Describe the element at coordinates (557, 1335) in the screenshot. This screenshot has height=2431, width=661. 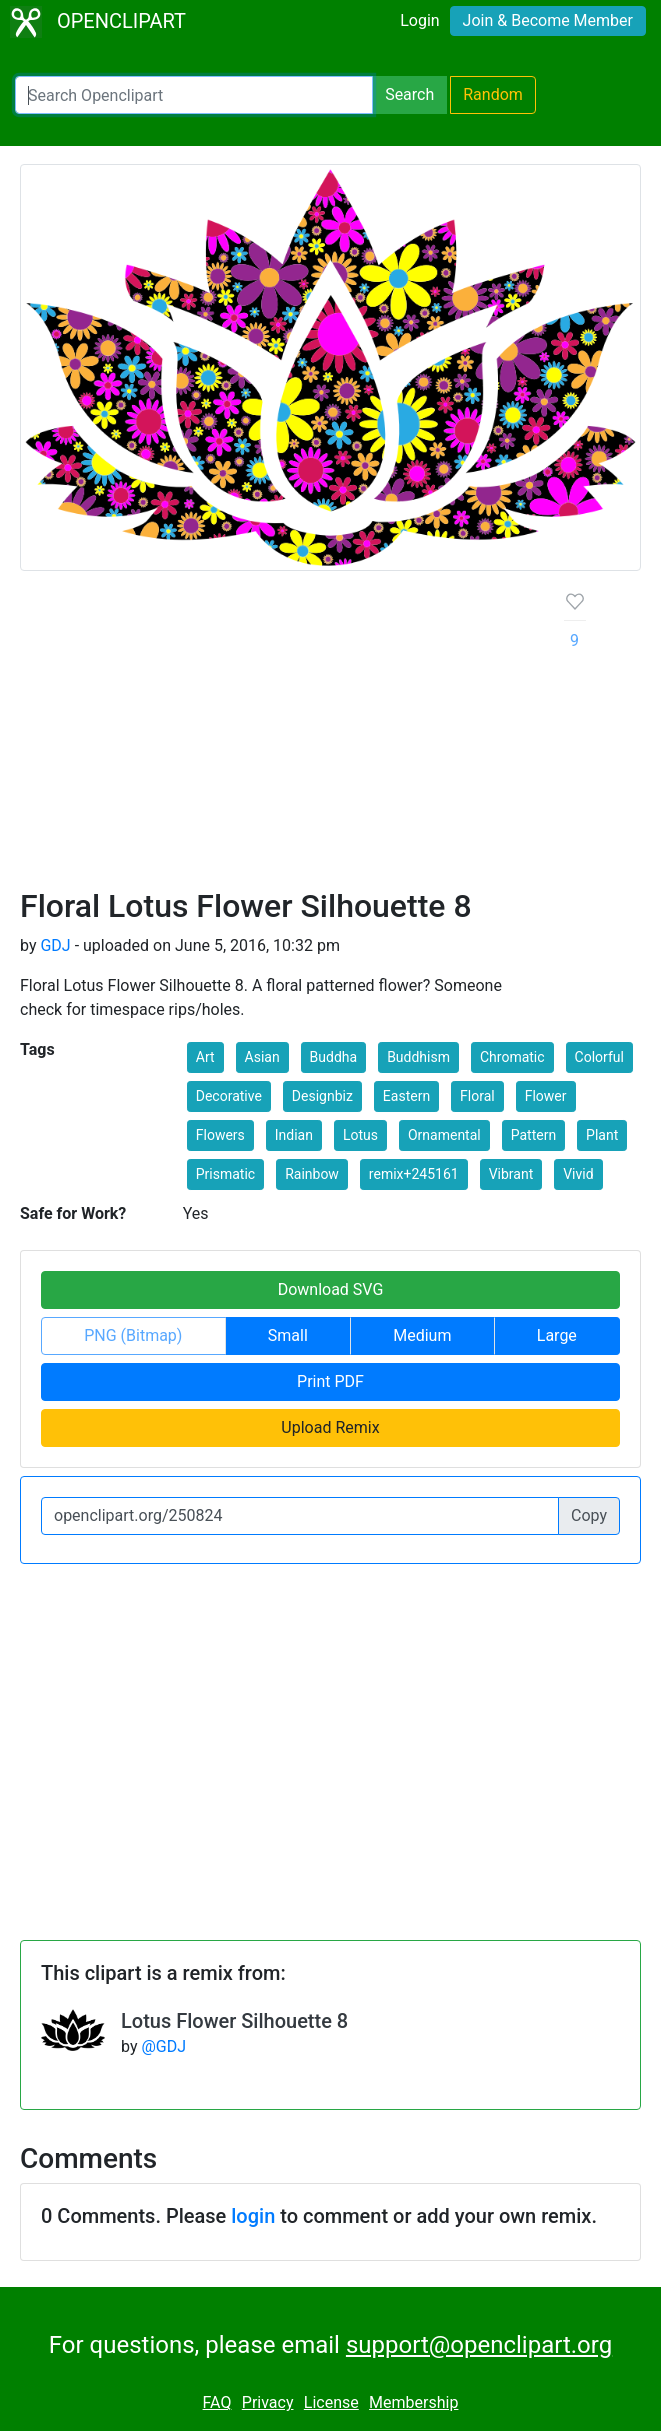
I see `Large [button]` at that location.